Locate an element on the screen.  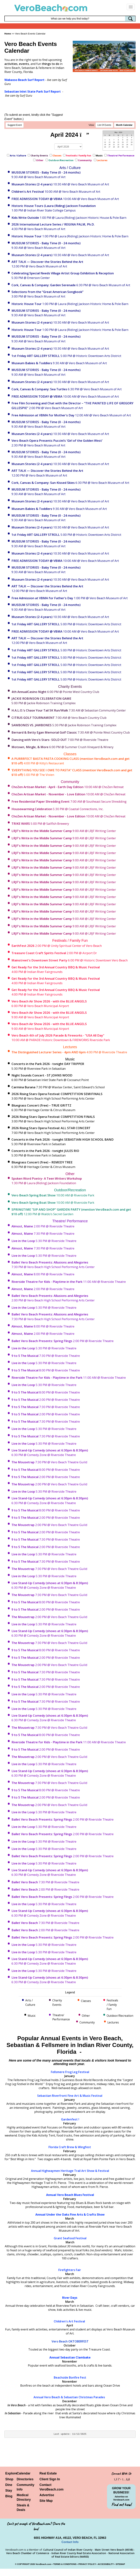
Directories is located at coordinates (25, 2479).